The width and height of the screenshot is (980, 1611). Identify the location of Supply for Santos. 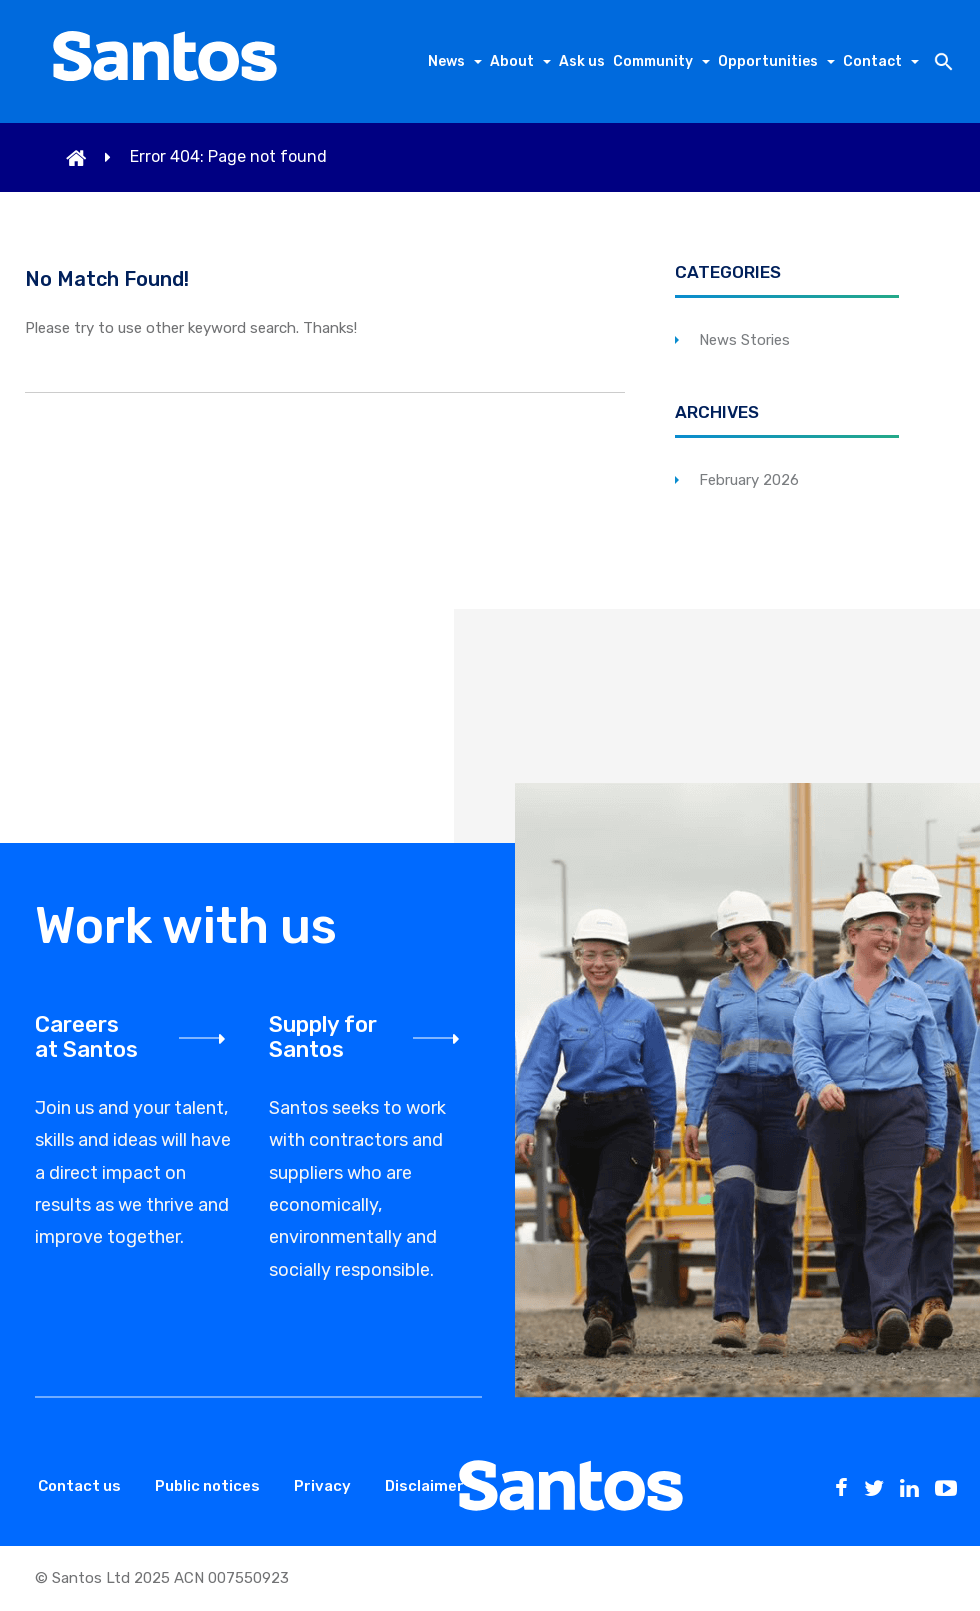
(323, 1037).